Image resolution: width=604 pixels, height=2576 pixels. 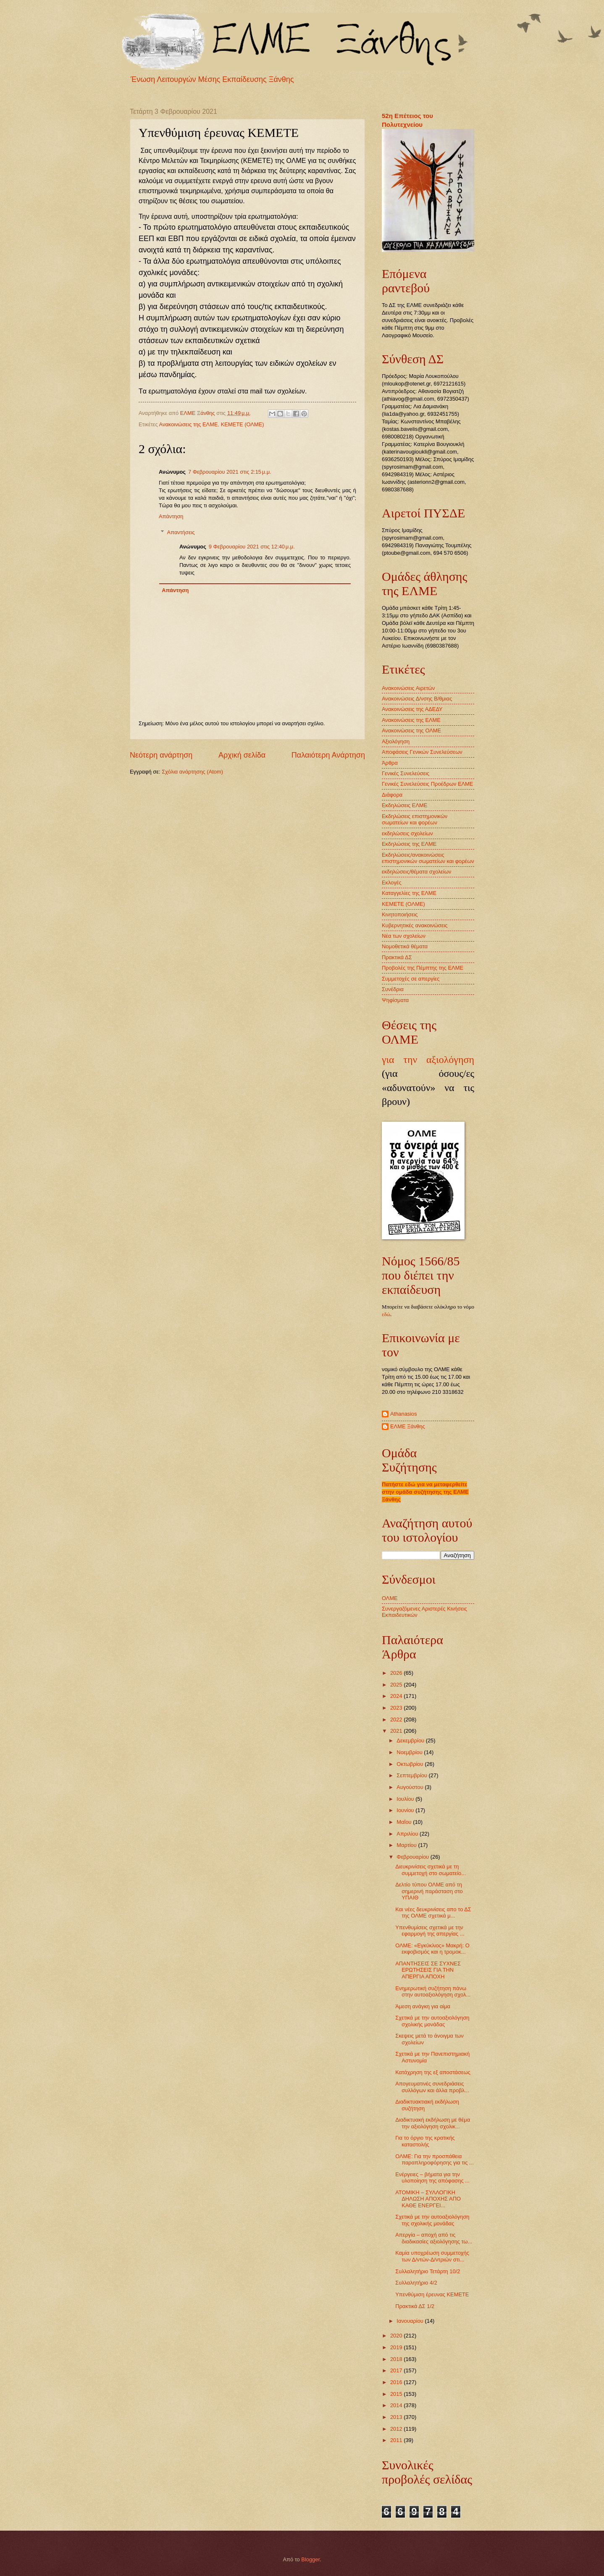 What do you see at coordinates (411, 1740) in the screenshot?
I see `Δεκεμβρίου` at bounding box center [411, 1740].